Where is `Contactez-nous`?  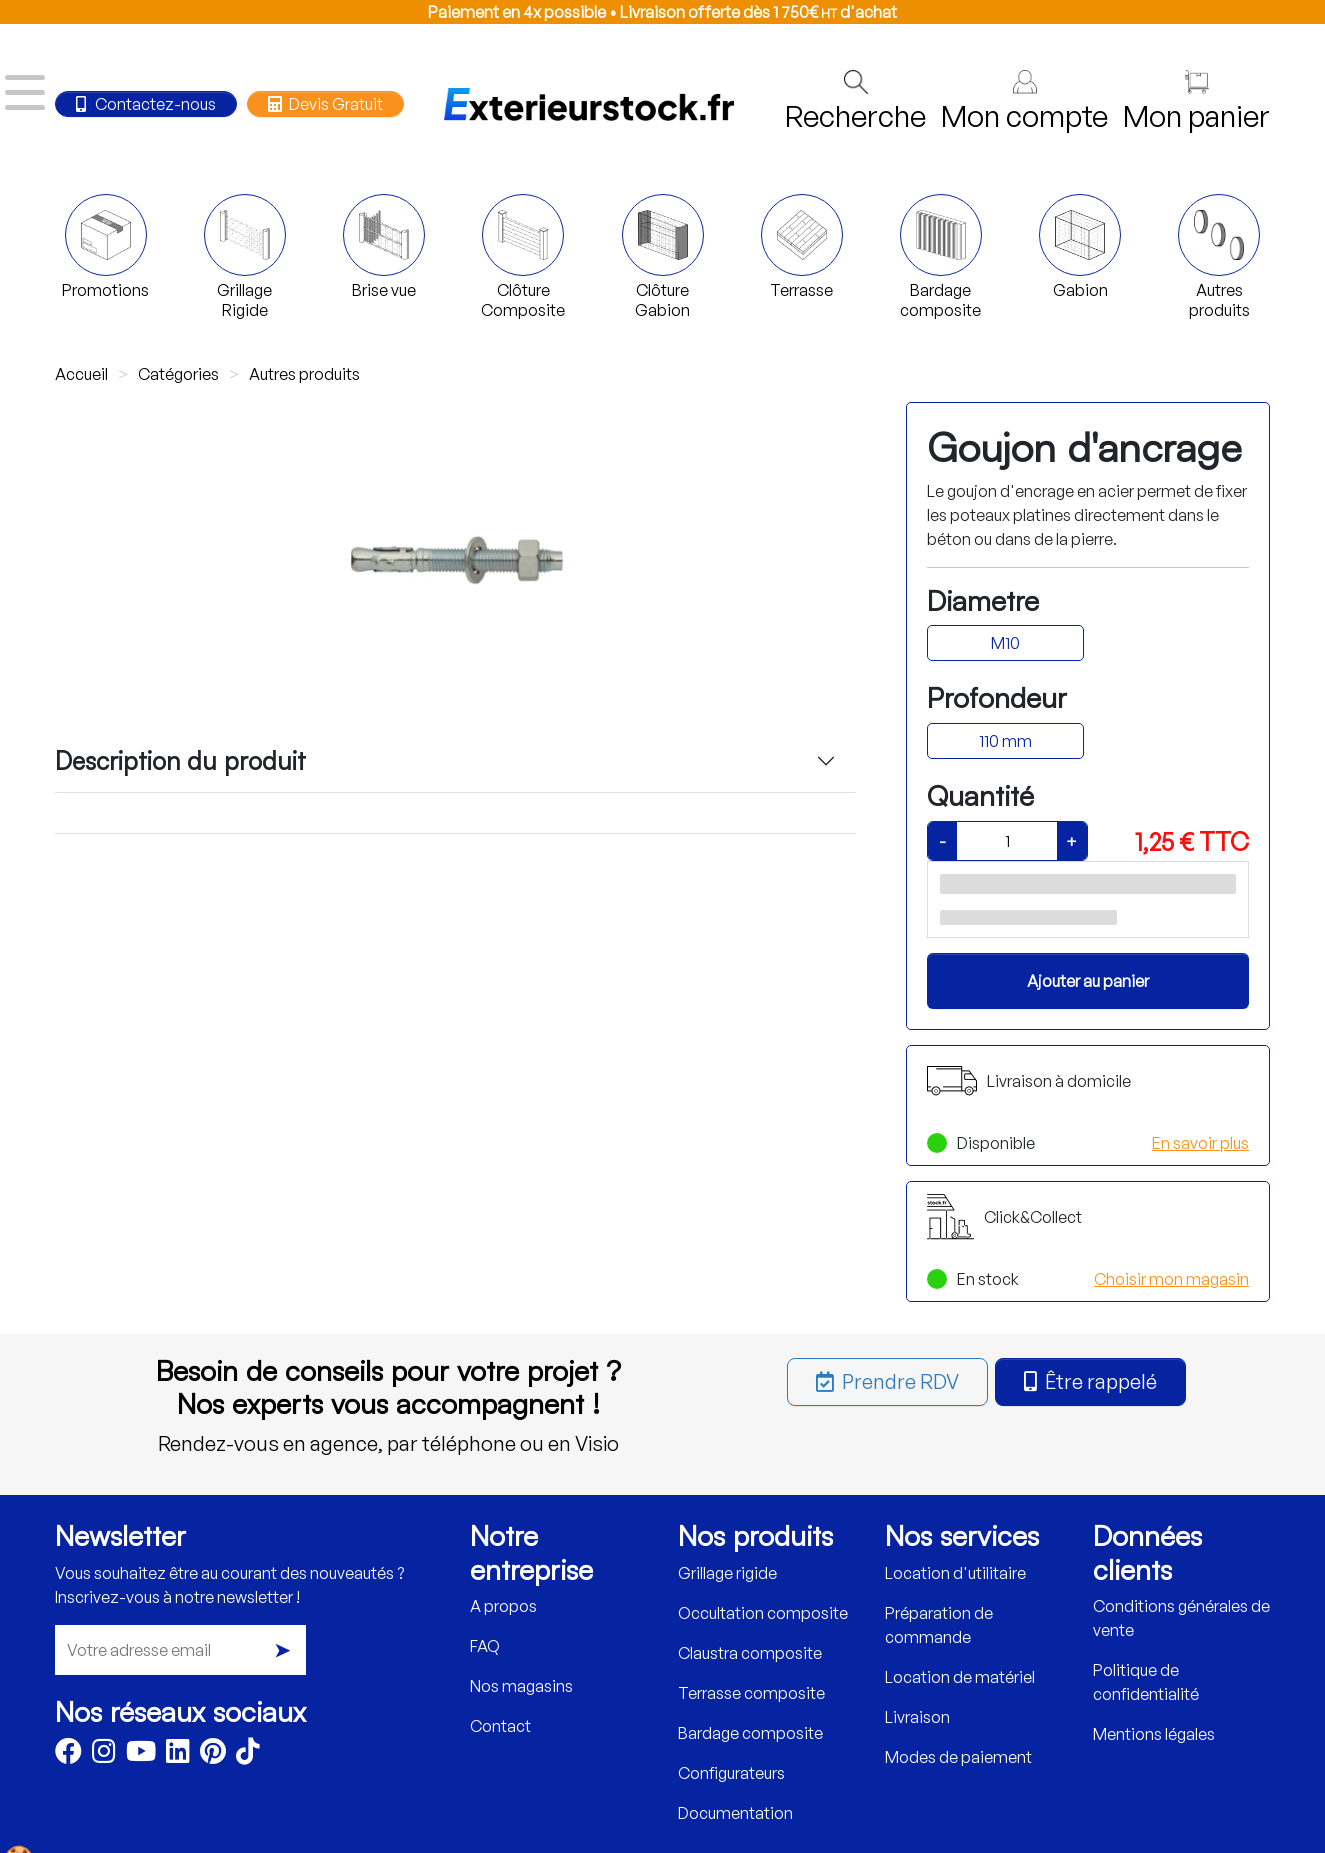 Contactez-nous is located at coordinates (146, 104).